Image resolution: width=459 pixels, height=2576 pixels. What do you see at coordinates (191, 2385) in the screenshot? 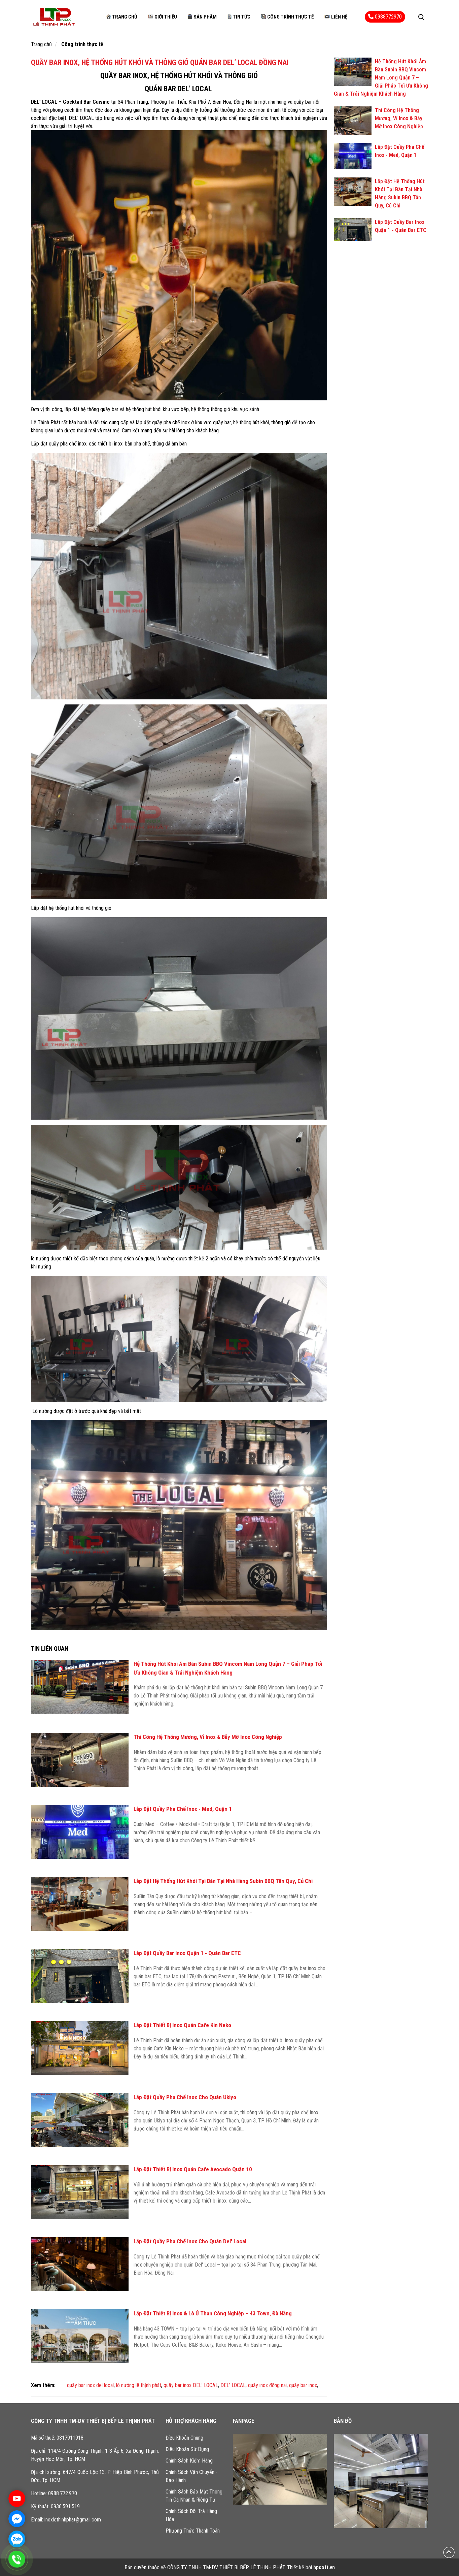
I see `quầy bar inox DEL’ LOCAL` at bounding box center [191, 2385].